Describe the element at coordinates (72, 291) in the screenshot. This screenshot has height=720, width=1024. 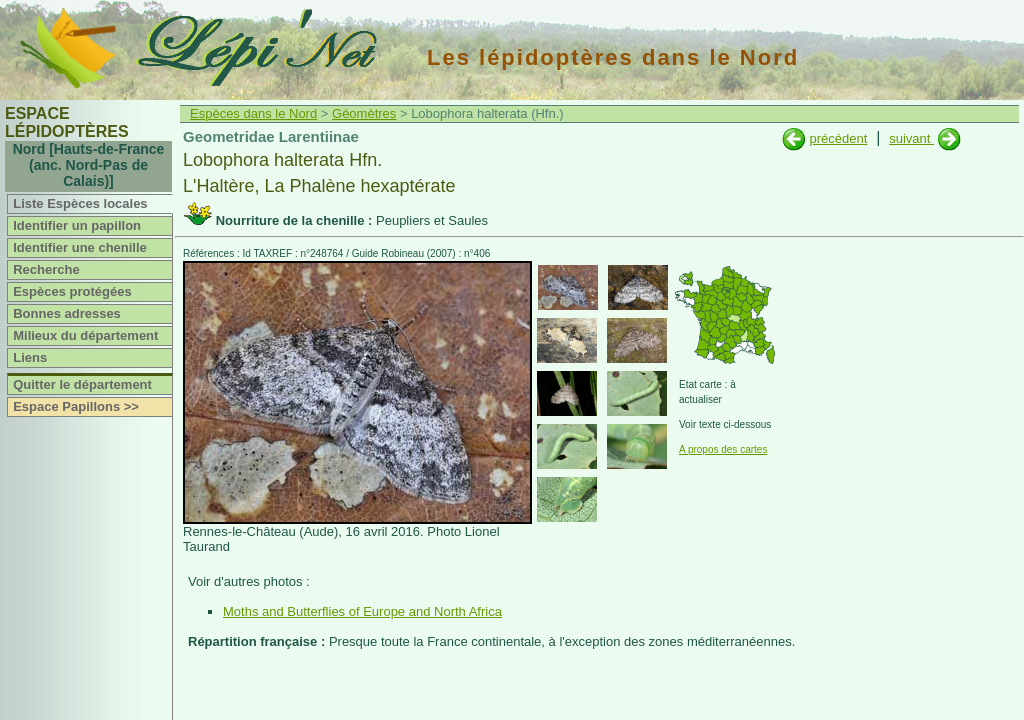
I see `Espèces protégées` at that location.